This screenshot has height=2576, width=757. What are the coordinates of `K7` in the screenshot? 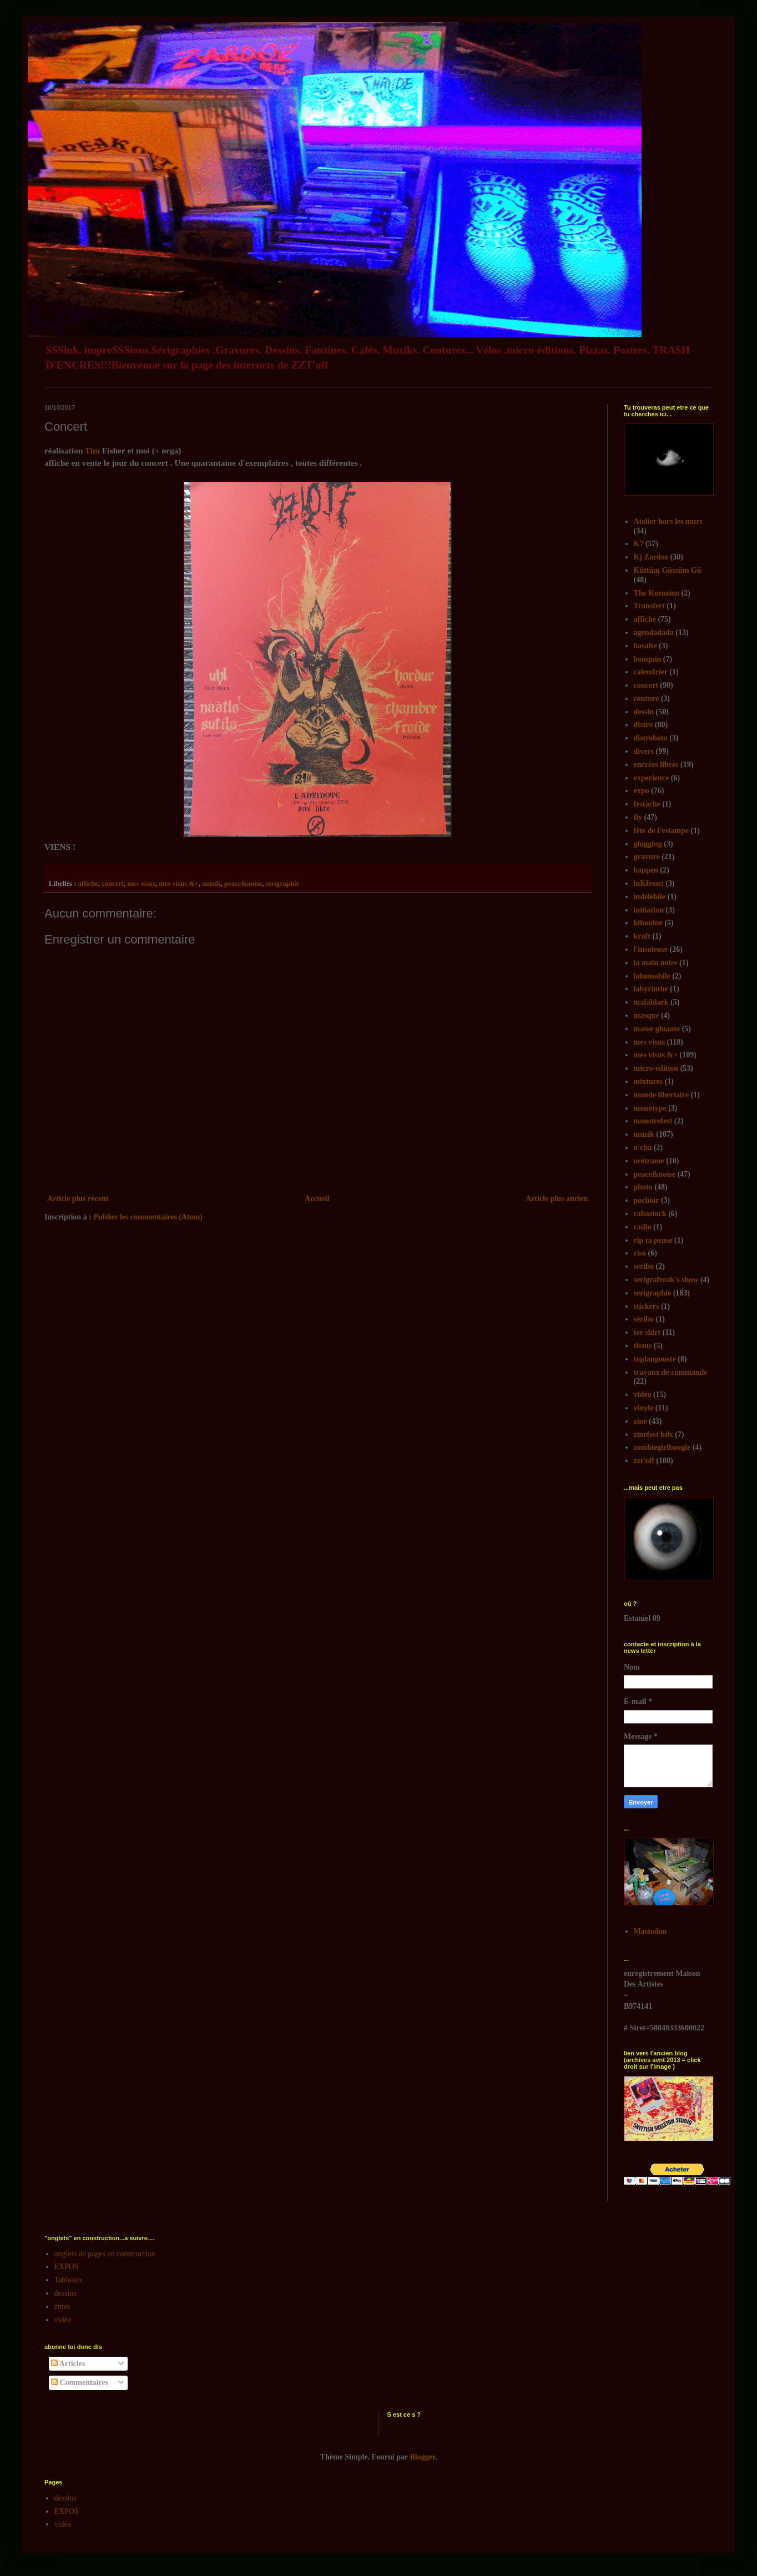 It's located at (639, 544).